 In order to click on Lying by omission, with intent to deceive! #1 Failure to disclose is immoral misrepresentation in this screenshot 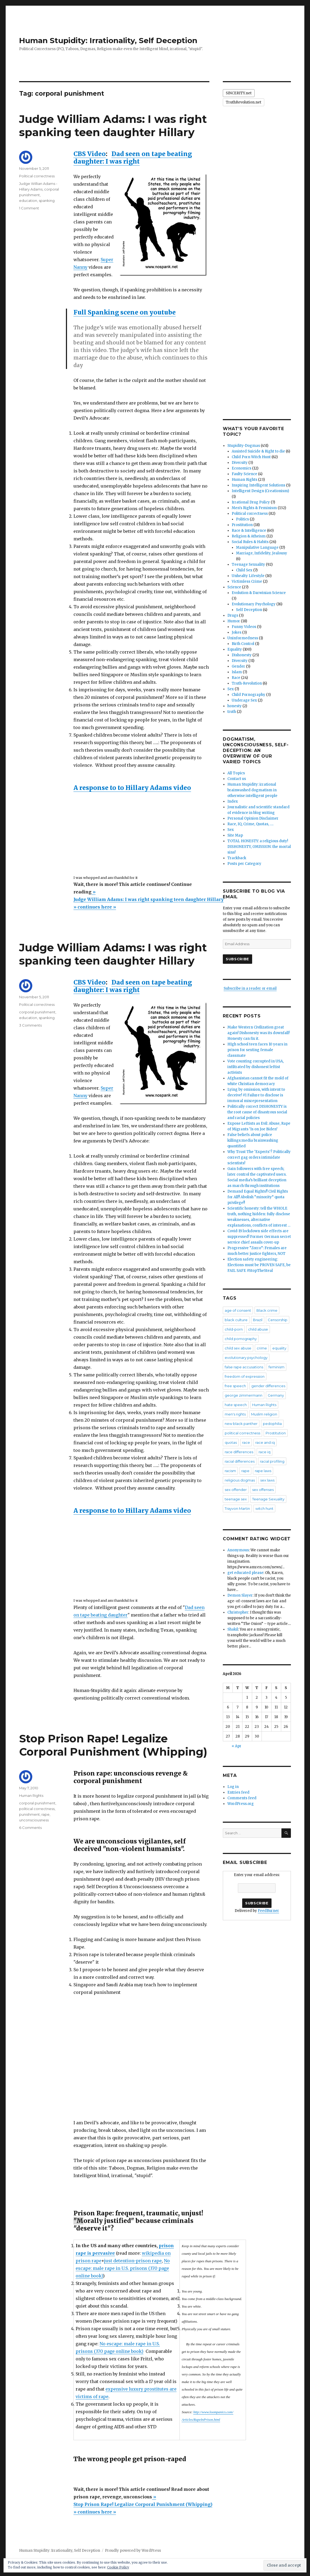, I will do `click(256, 1095)`.